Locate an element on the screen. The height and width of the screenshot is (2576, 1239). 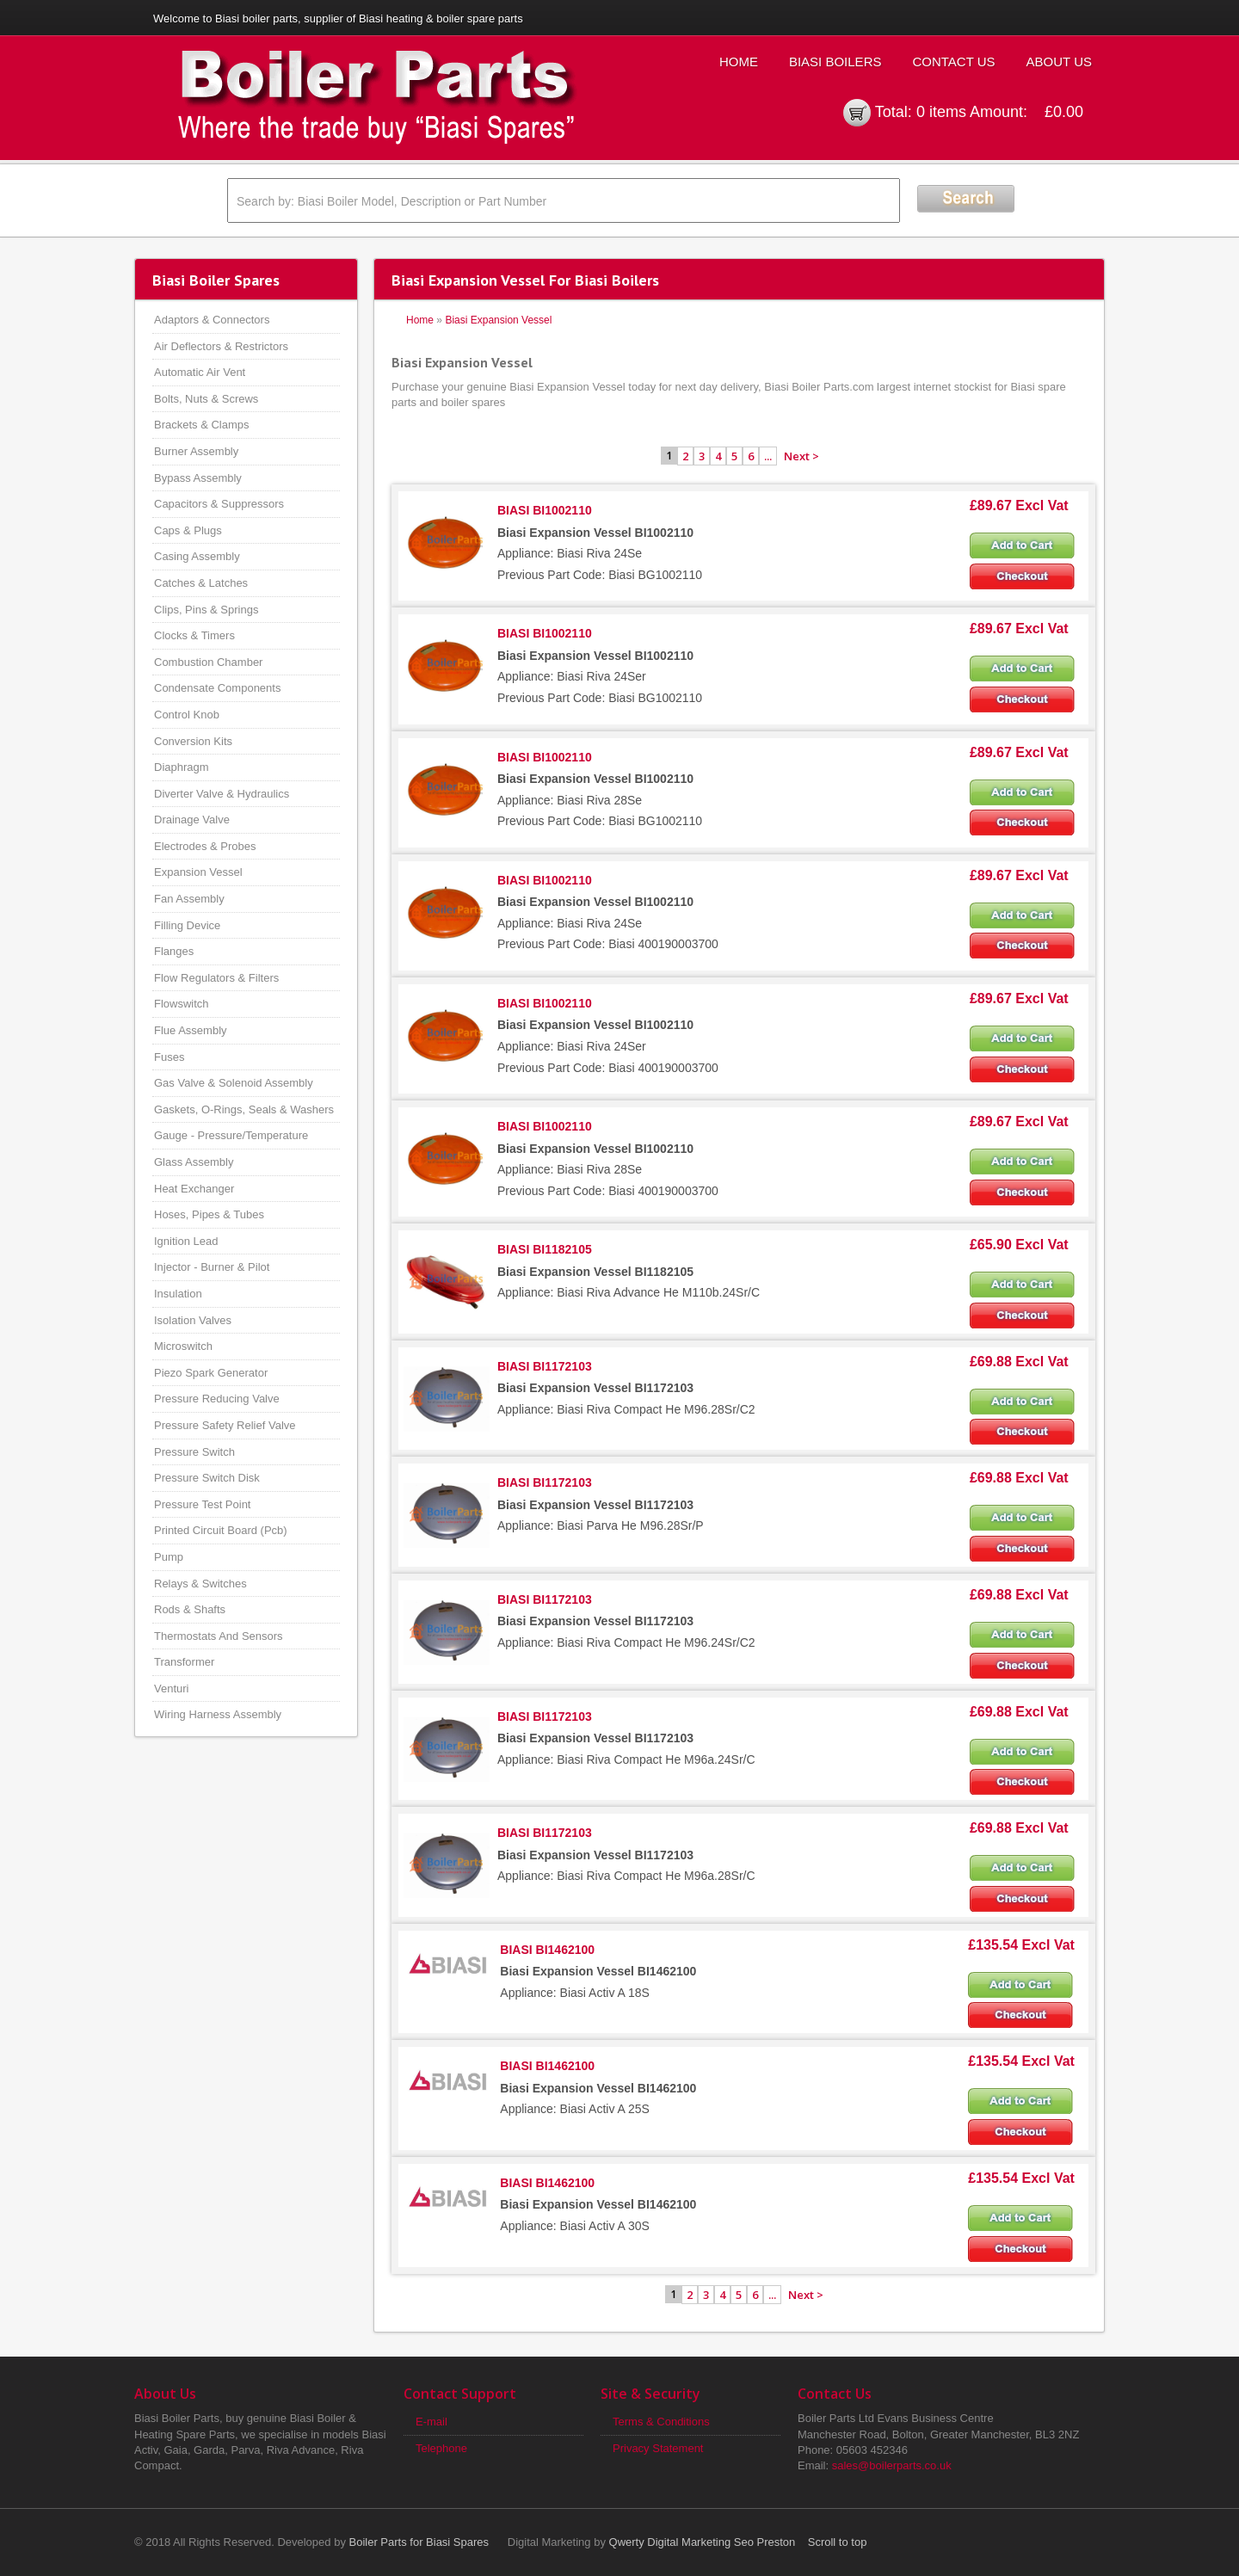
E-mail is located at coordinates (431, 2421).